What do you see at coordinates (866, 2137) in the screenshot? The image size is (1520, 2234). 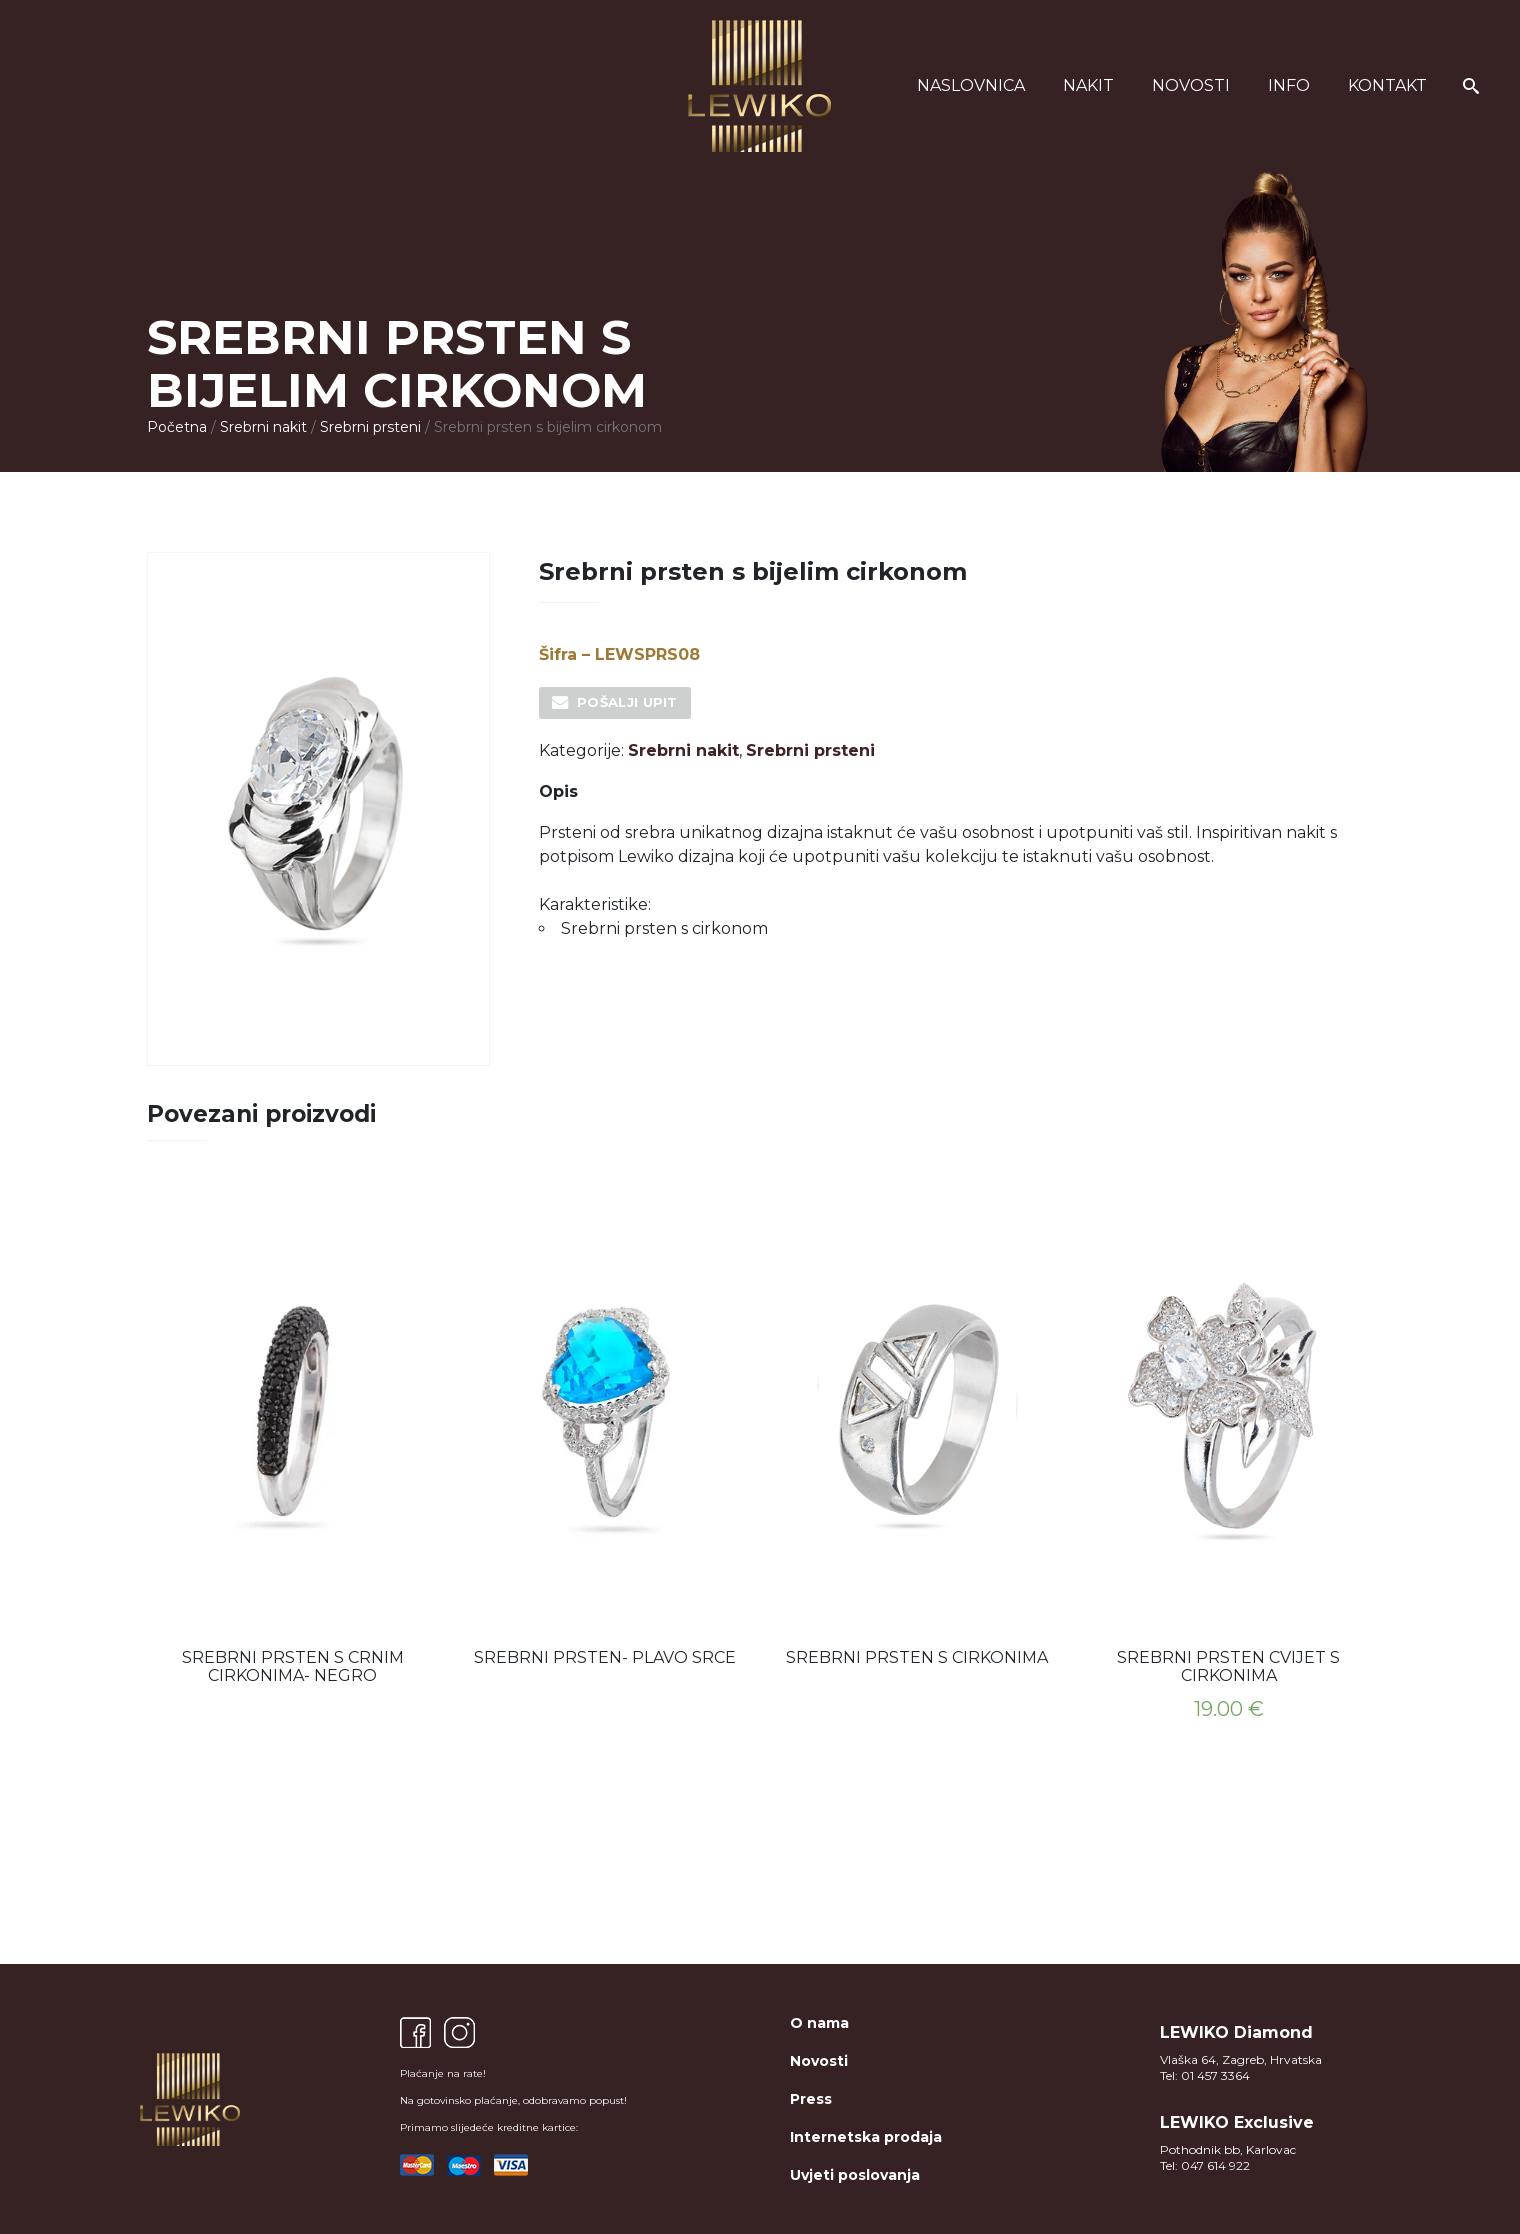 I see `Internetska prodaja` at bounding box center [866, 2137].